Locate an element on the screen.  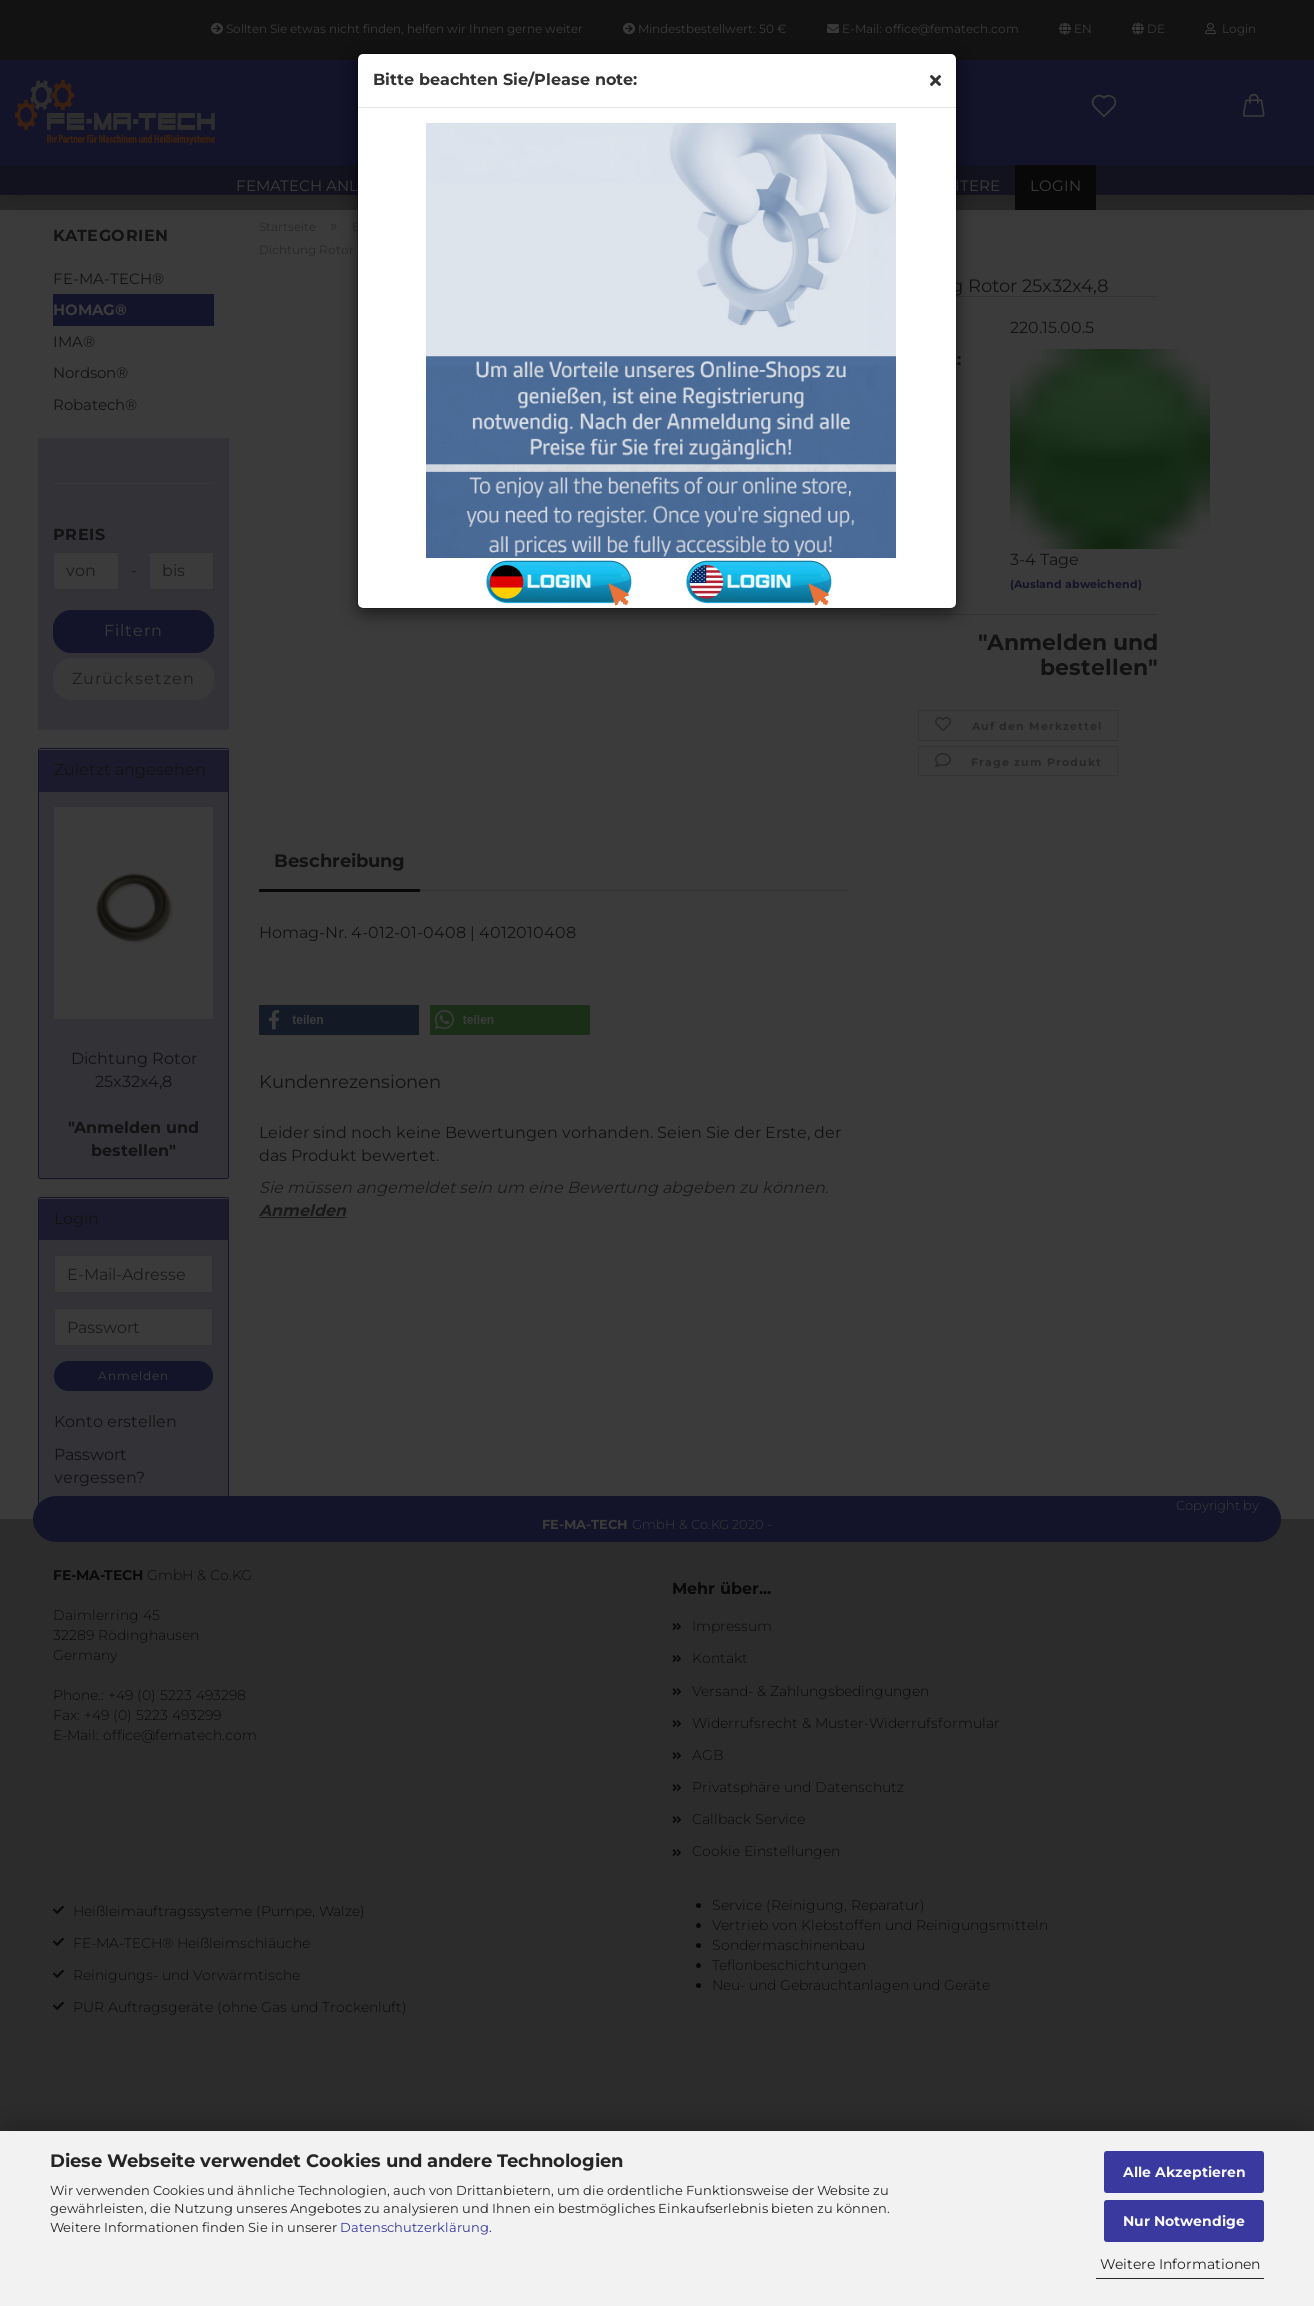
Weitere Informationen is located at coordinates (1180, 2264).